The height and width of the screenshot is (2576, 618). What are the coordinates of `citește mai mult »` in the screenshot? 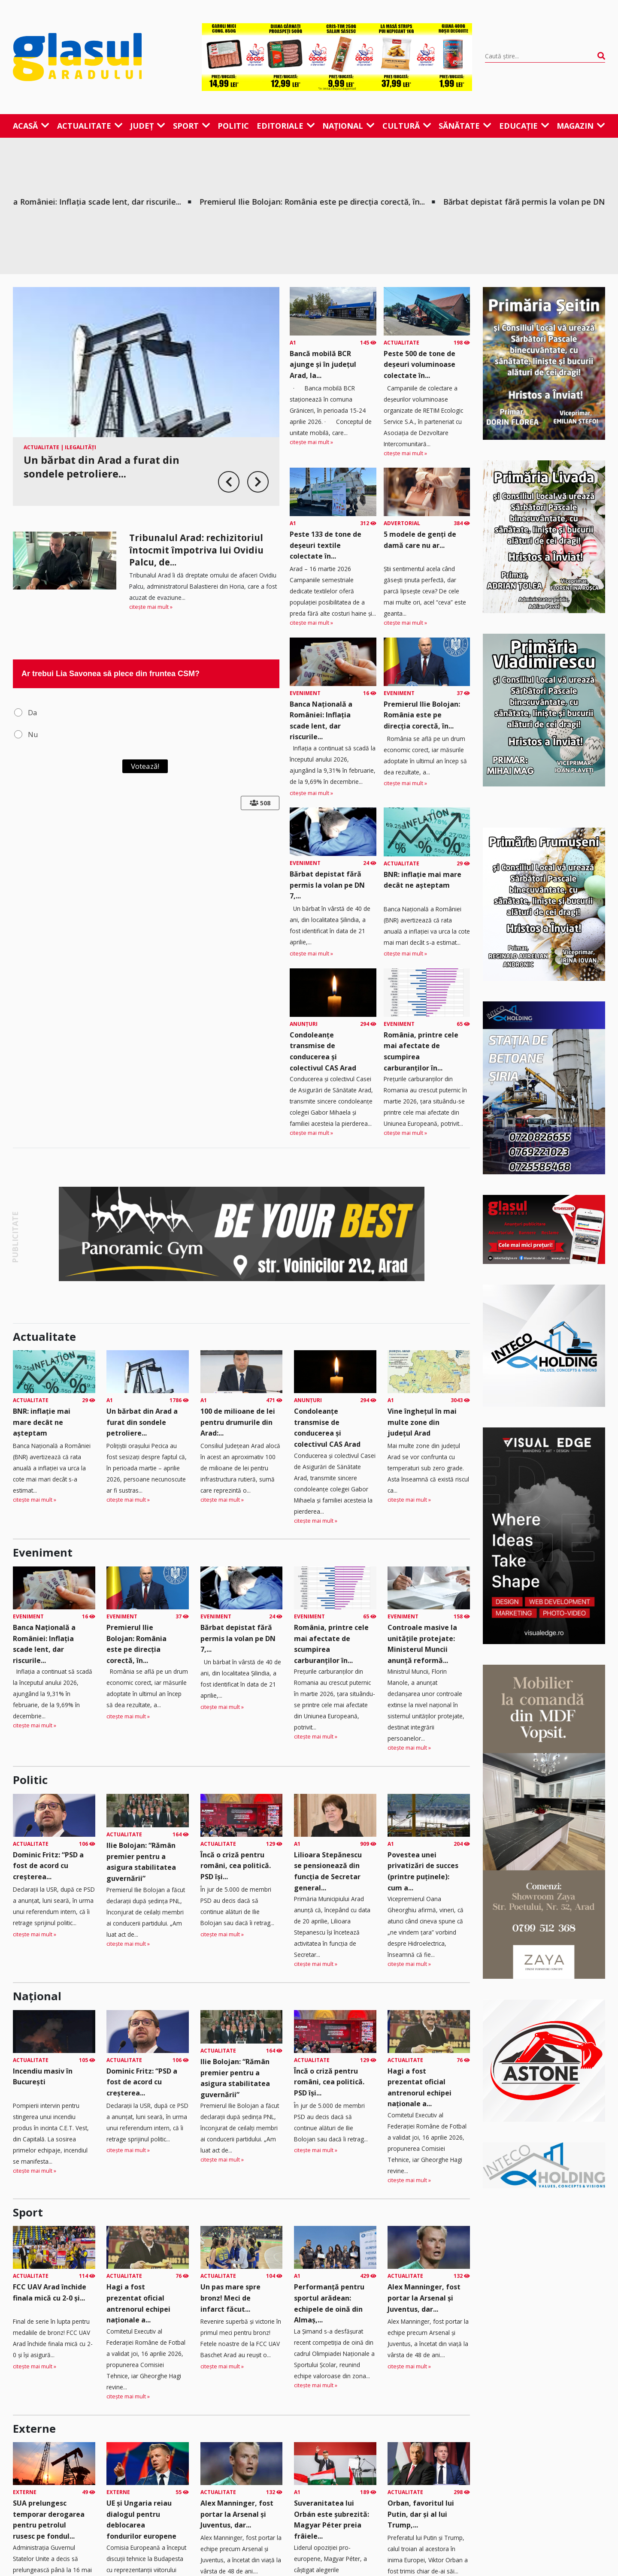 It's located at (151, 607).